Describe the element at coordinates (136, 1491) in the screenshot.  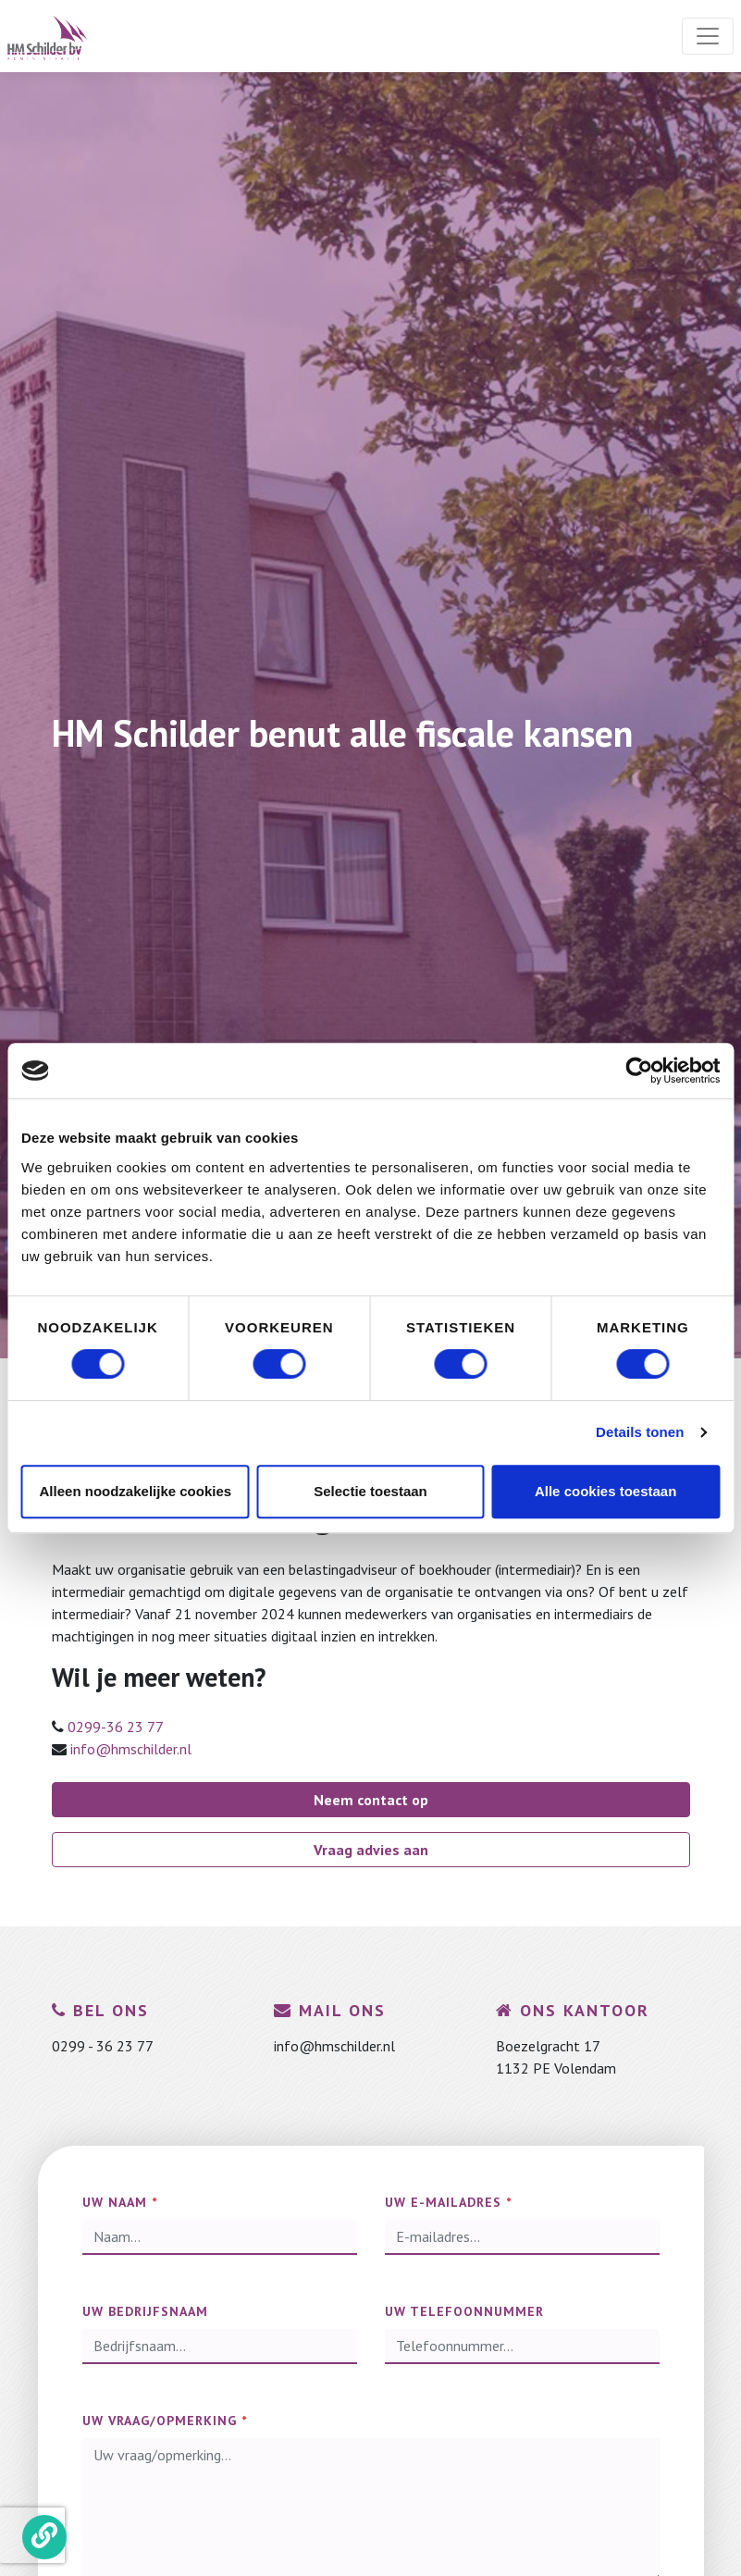
I see `Alleen noodzakelijke cookies` at that location.